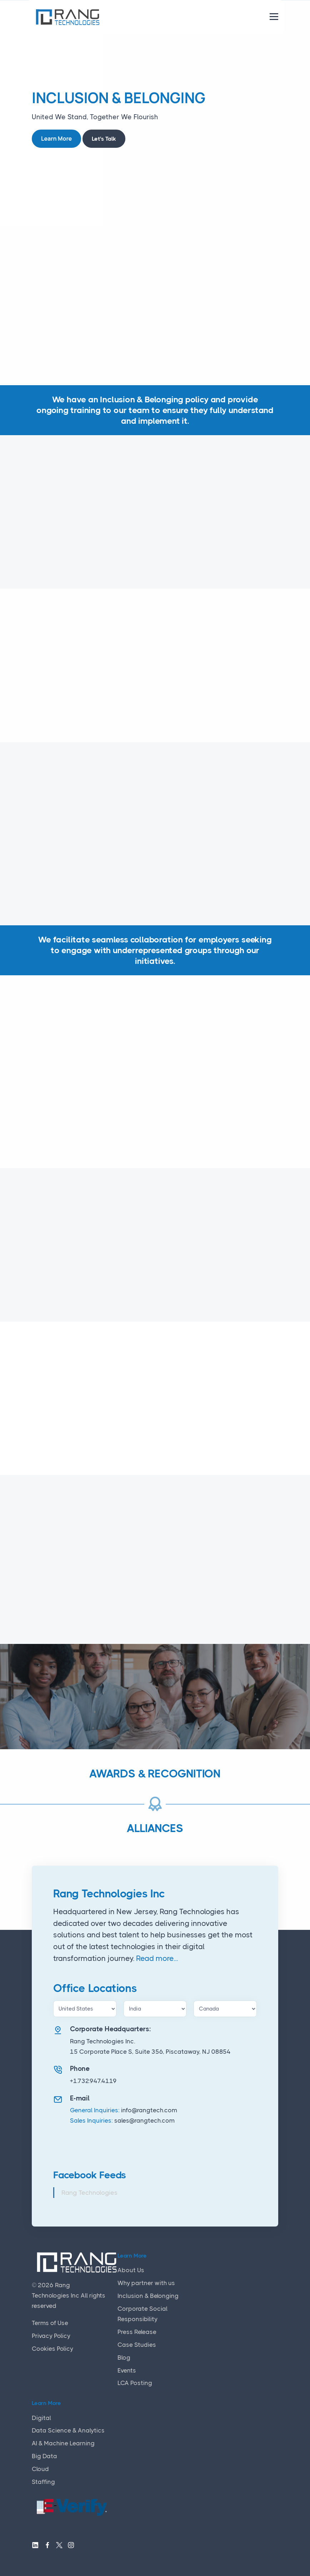 This screenshot has height=2576, width=310. I want to click on Big Data, so click(44, 2456).